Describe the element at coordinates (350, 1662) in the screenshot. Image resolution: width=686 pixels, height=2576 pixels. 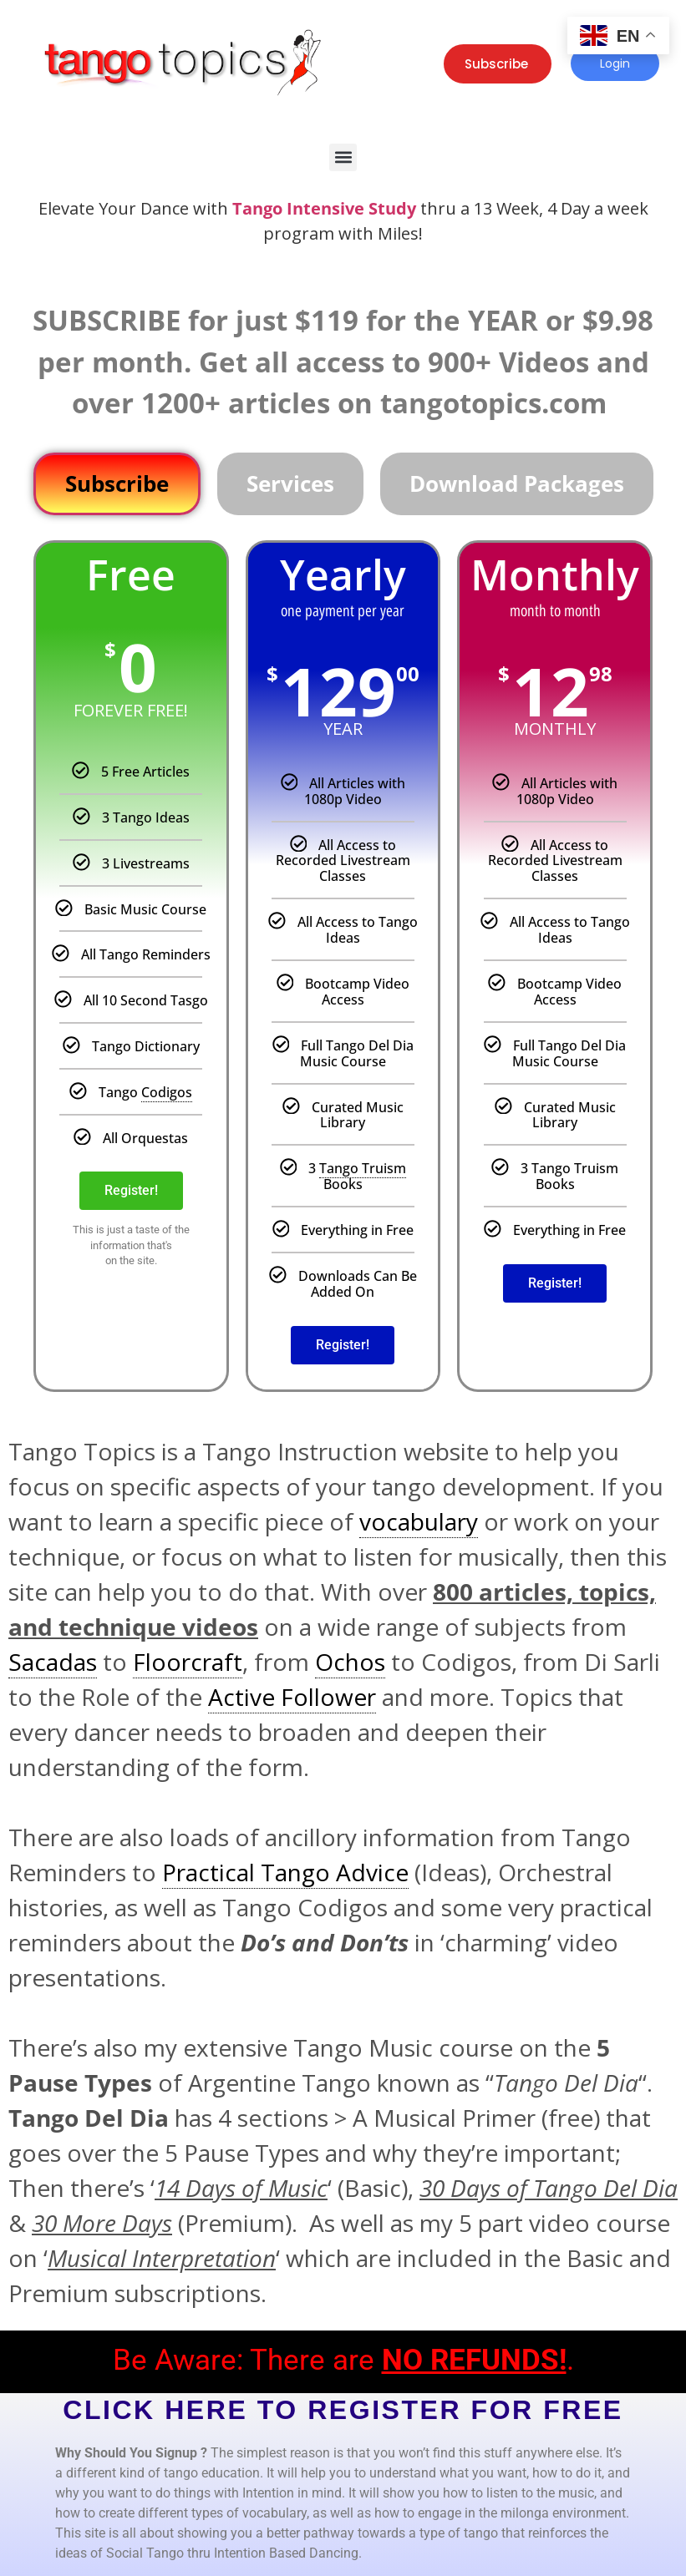
I see `Ochos [link]` at that location.